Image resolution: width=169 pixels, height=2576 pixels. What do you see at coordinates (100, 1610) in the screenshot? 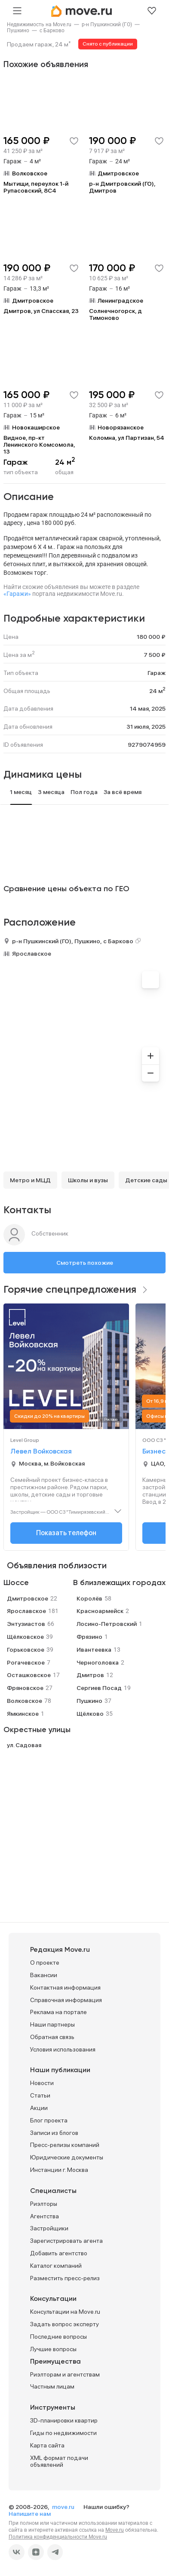
I see `Красноармейск` at bounding box center [100, 1610].